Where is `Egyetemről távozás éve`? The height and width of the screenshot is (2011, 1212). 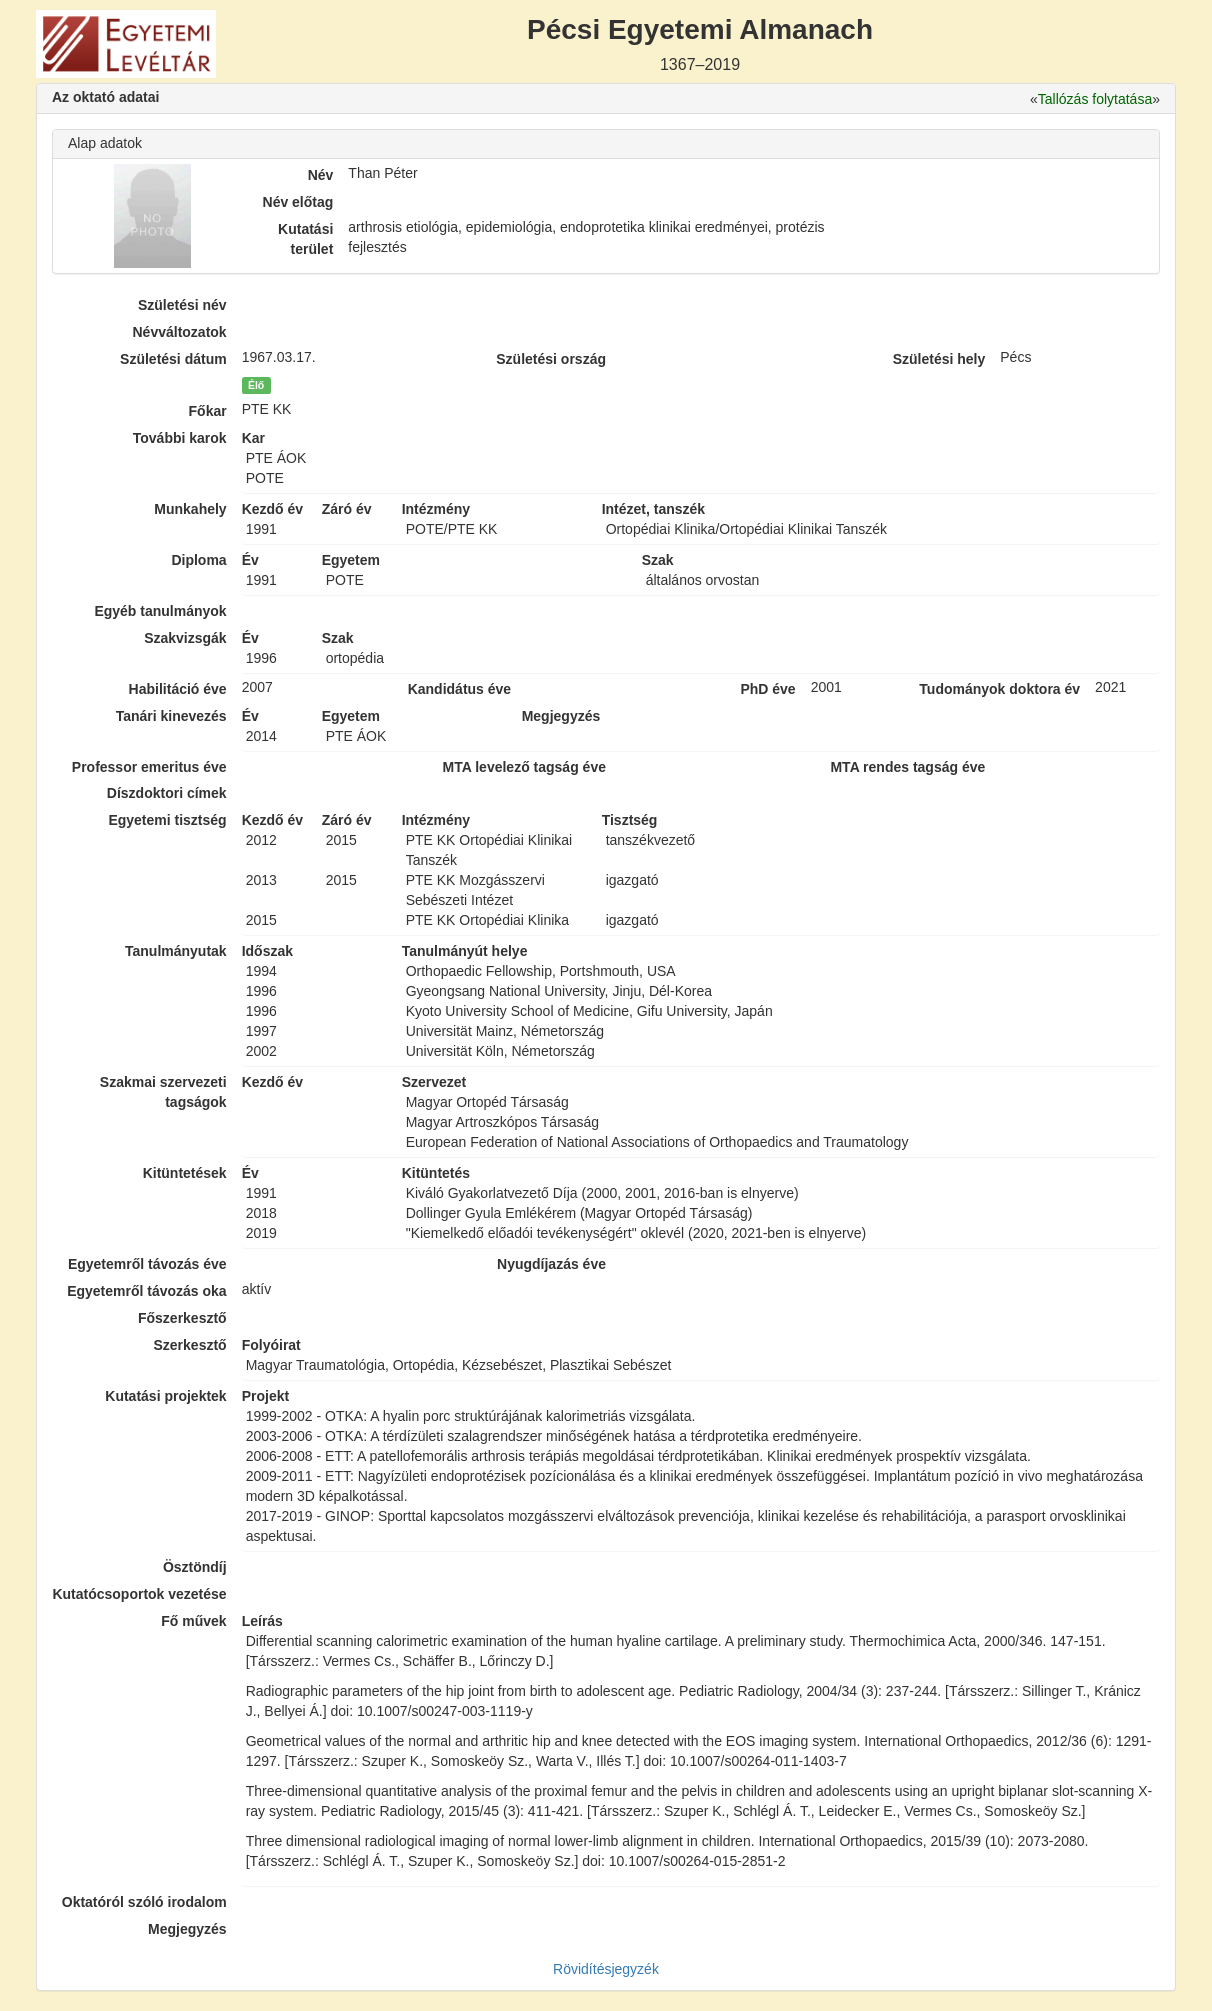
Egyetemről távozás éve is located at coordinates (147, 1264).